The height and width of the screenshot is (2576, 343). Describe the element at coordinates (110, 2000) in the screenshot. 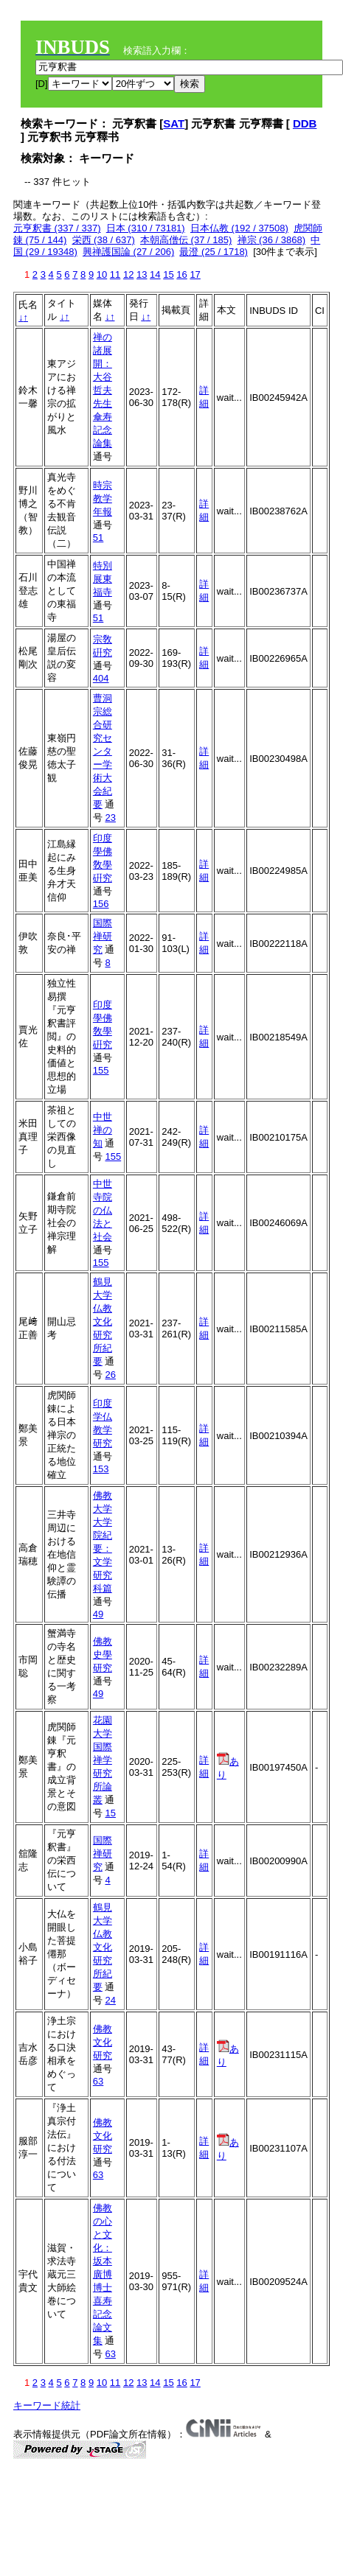

I see `24` at that location.